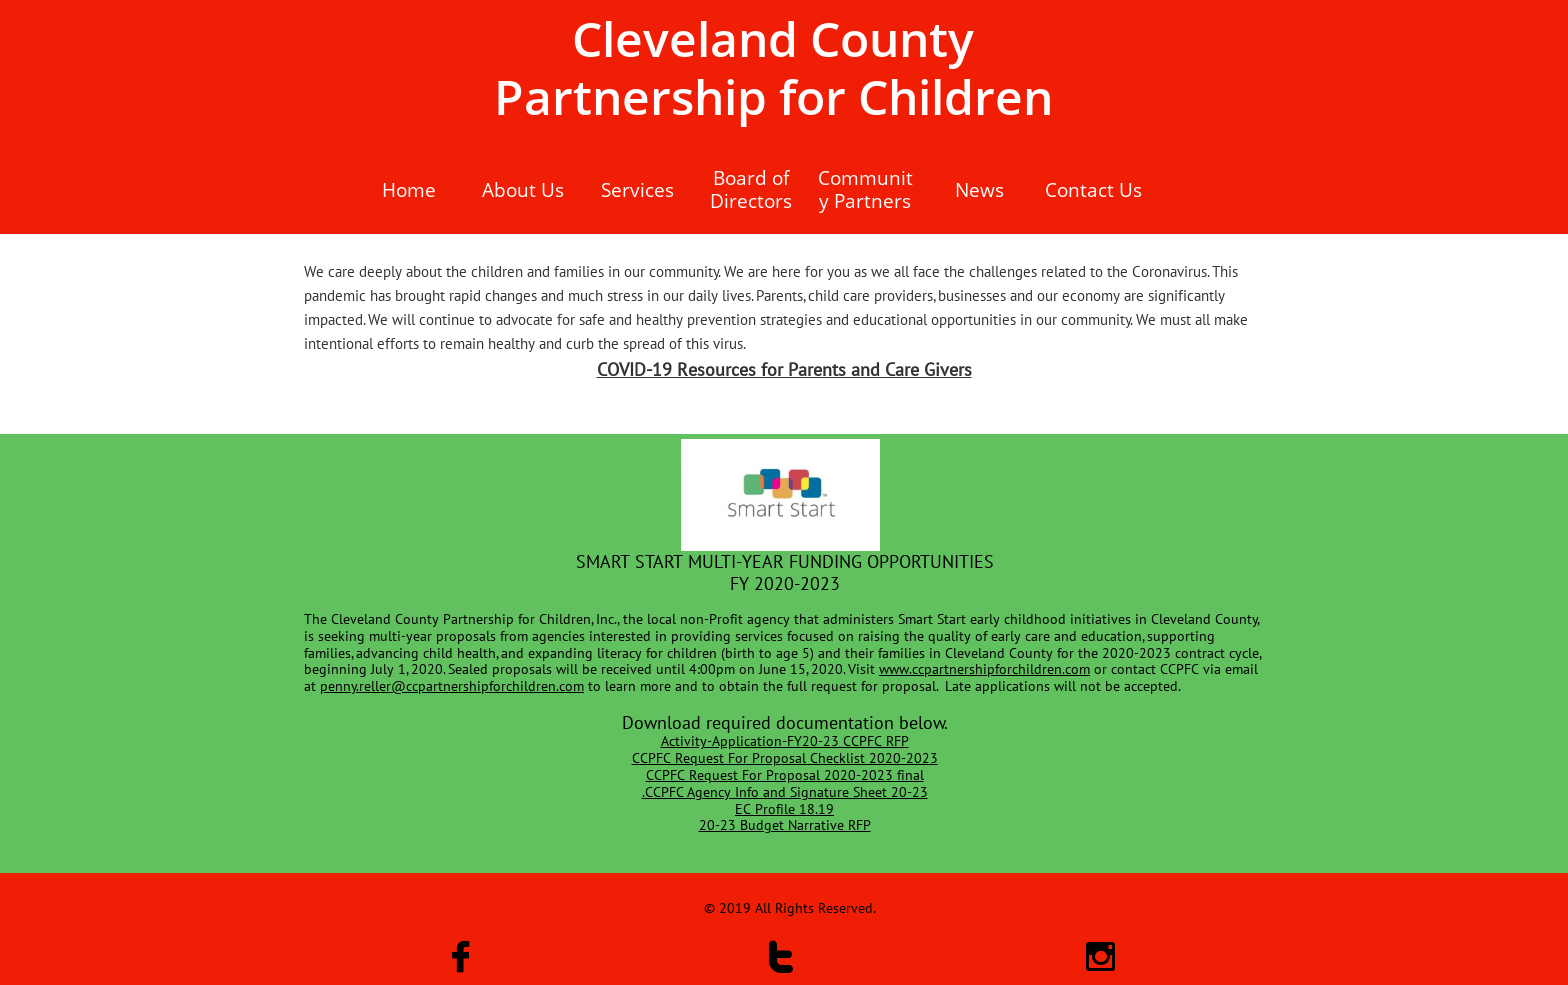  I want to click on CCPFC Agency Info and Signature Sheet 20-23, so click(786, 792).